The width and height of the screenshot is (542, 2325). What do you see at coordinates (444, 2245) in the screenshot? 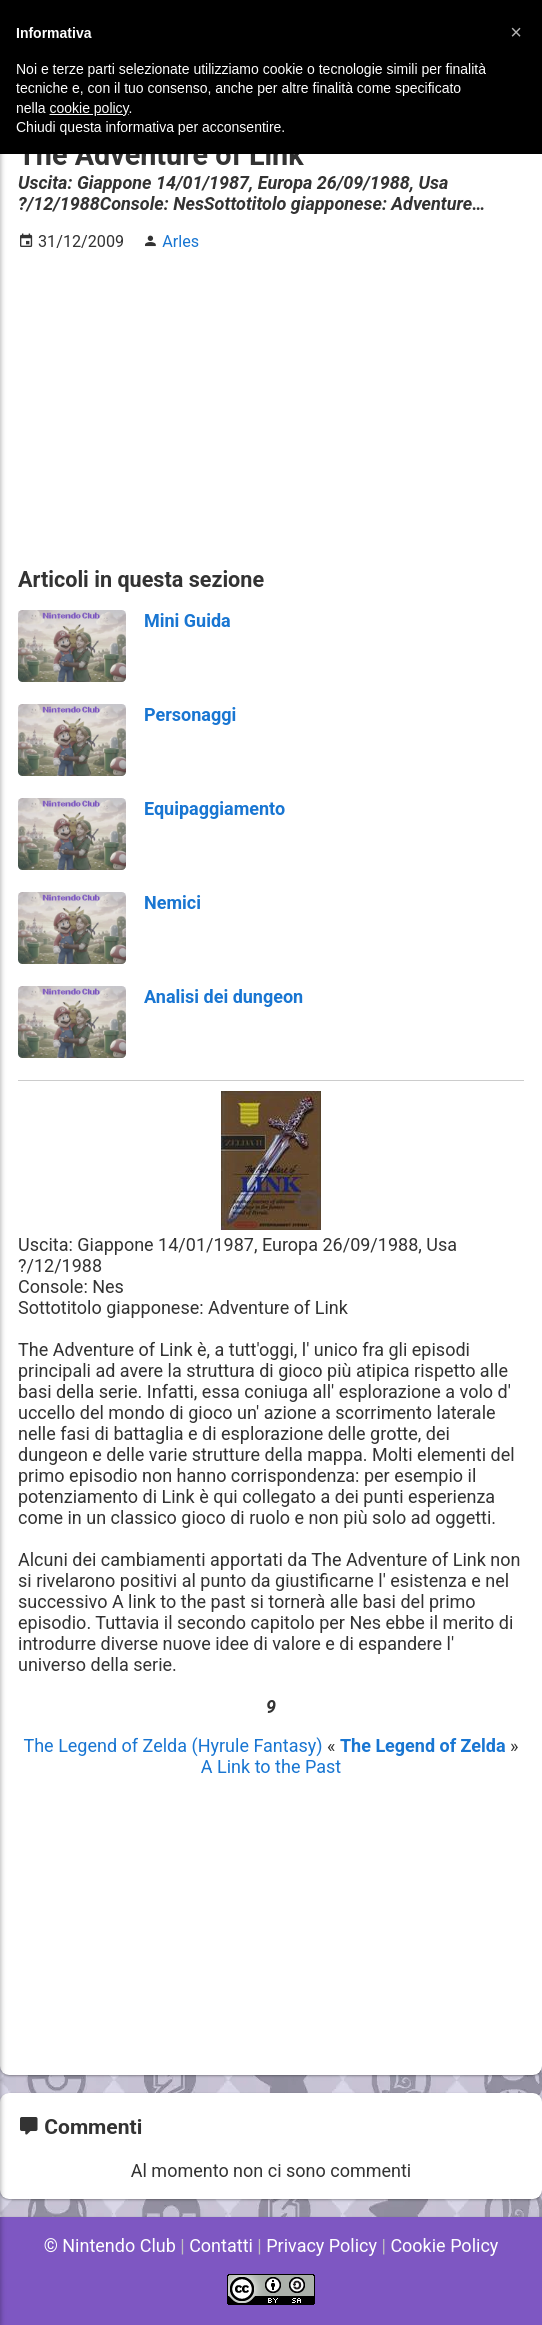
I see `Cookie Policy` at bounding box center [444, 2245].